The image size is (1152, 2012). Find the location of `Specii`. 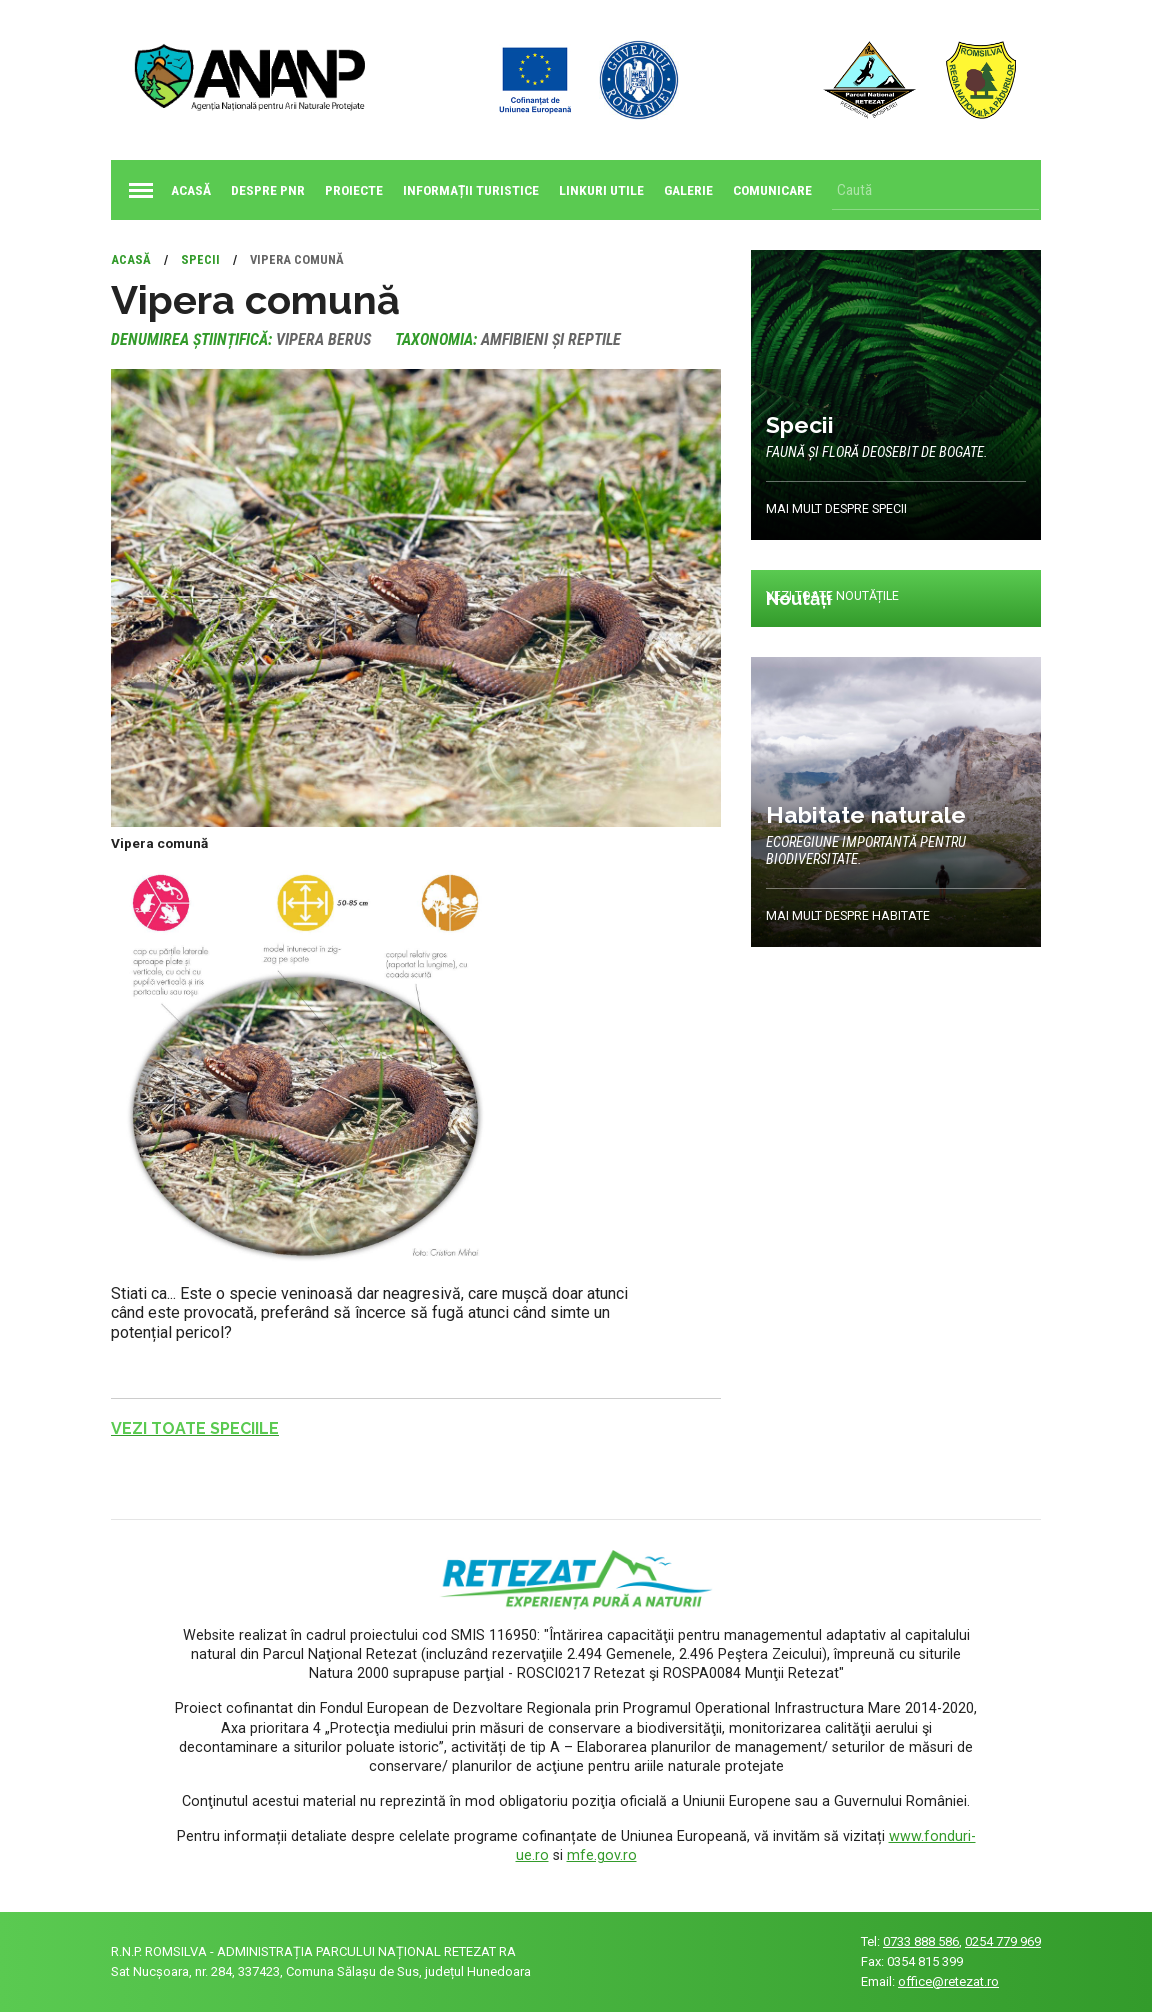

Specii is located at coordinates (200, 259).